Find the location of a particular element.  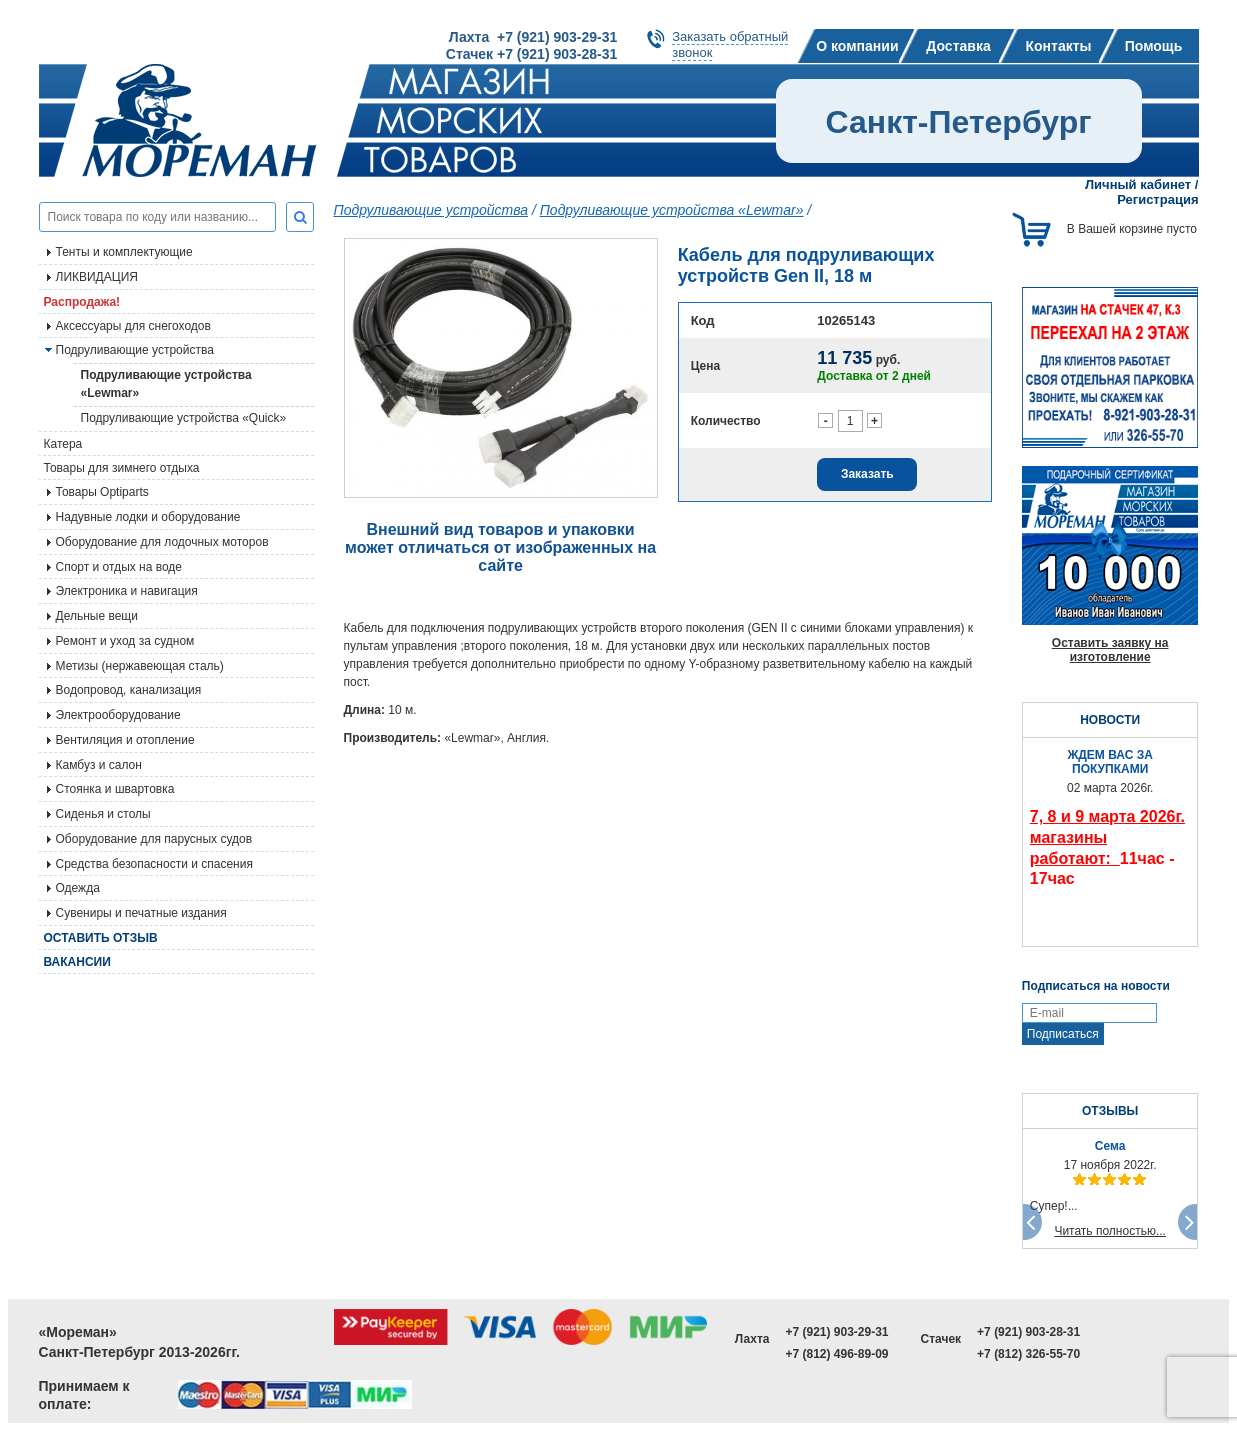

Оборудование для парусных судов is located at coordinates (154, 839).